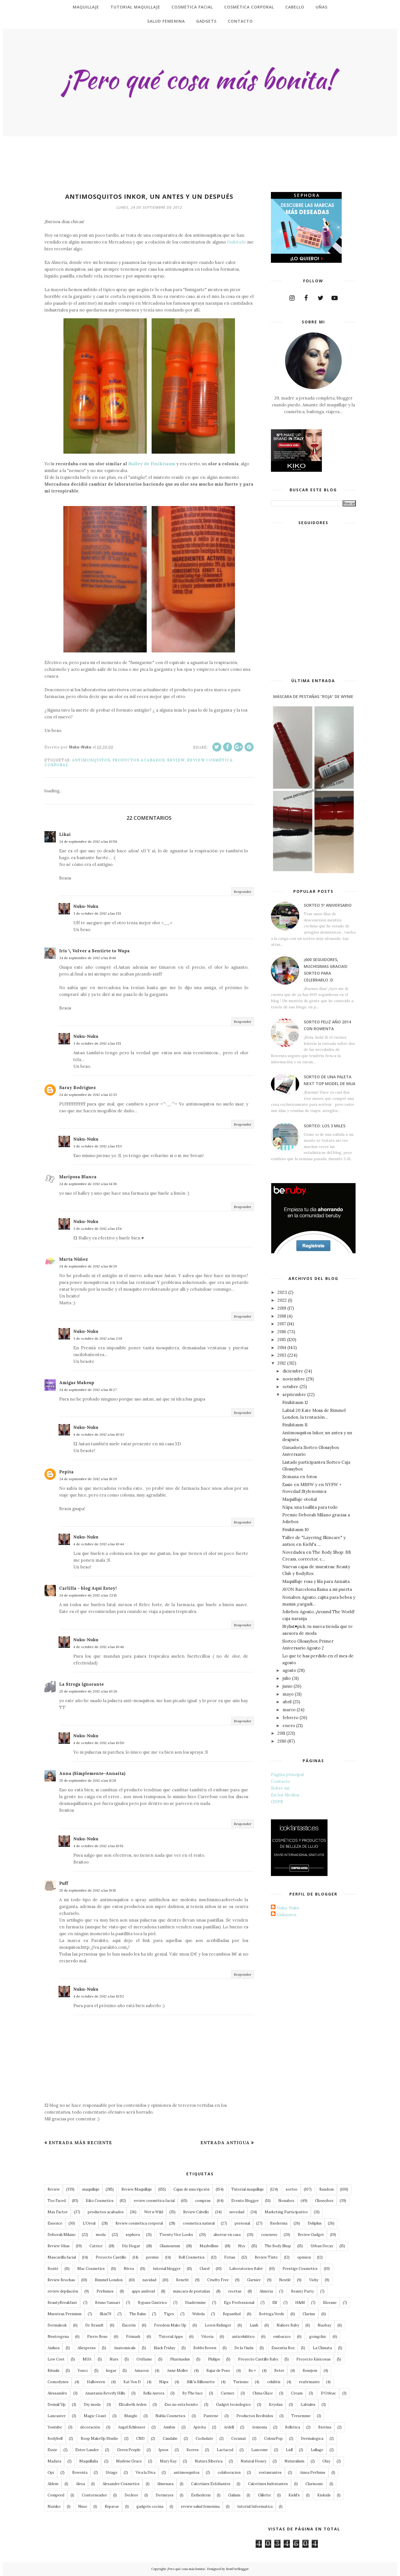 This screenshot has width=400, height=2576. I want to click on Bodybell, so click(55, 2438).